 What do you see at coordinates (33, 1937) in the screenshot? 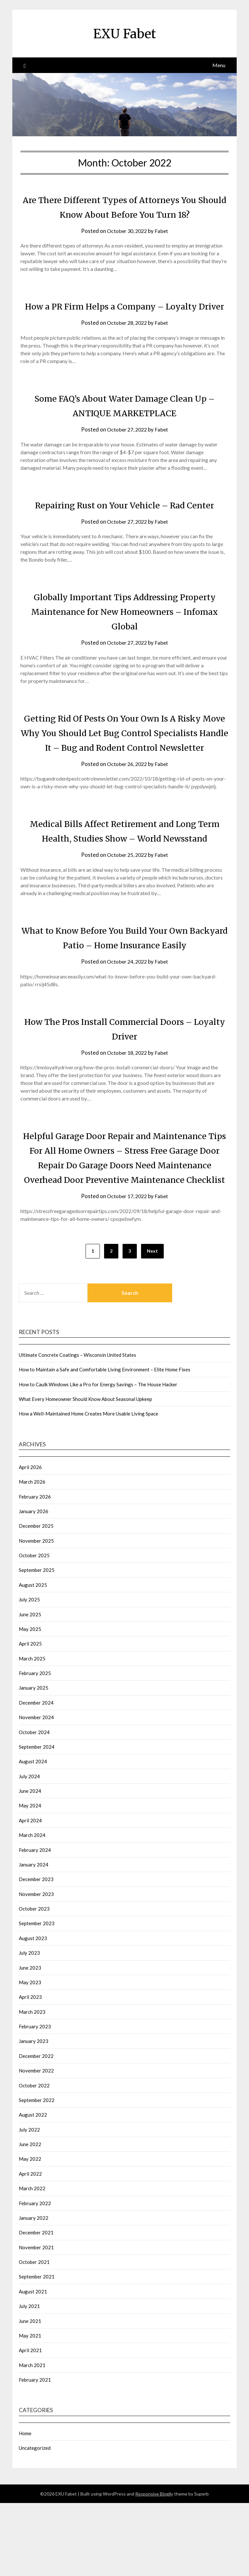
I see `January 2024` at bounding box center [33, 1937].